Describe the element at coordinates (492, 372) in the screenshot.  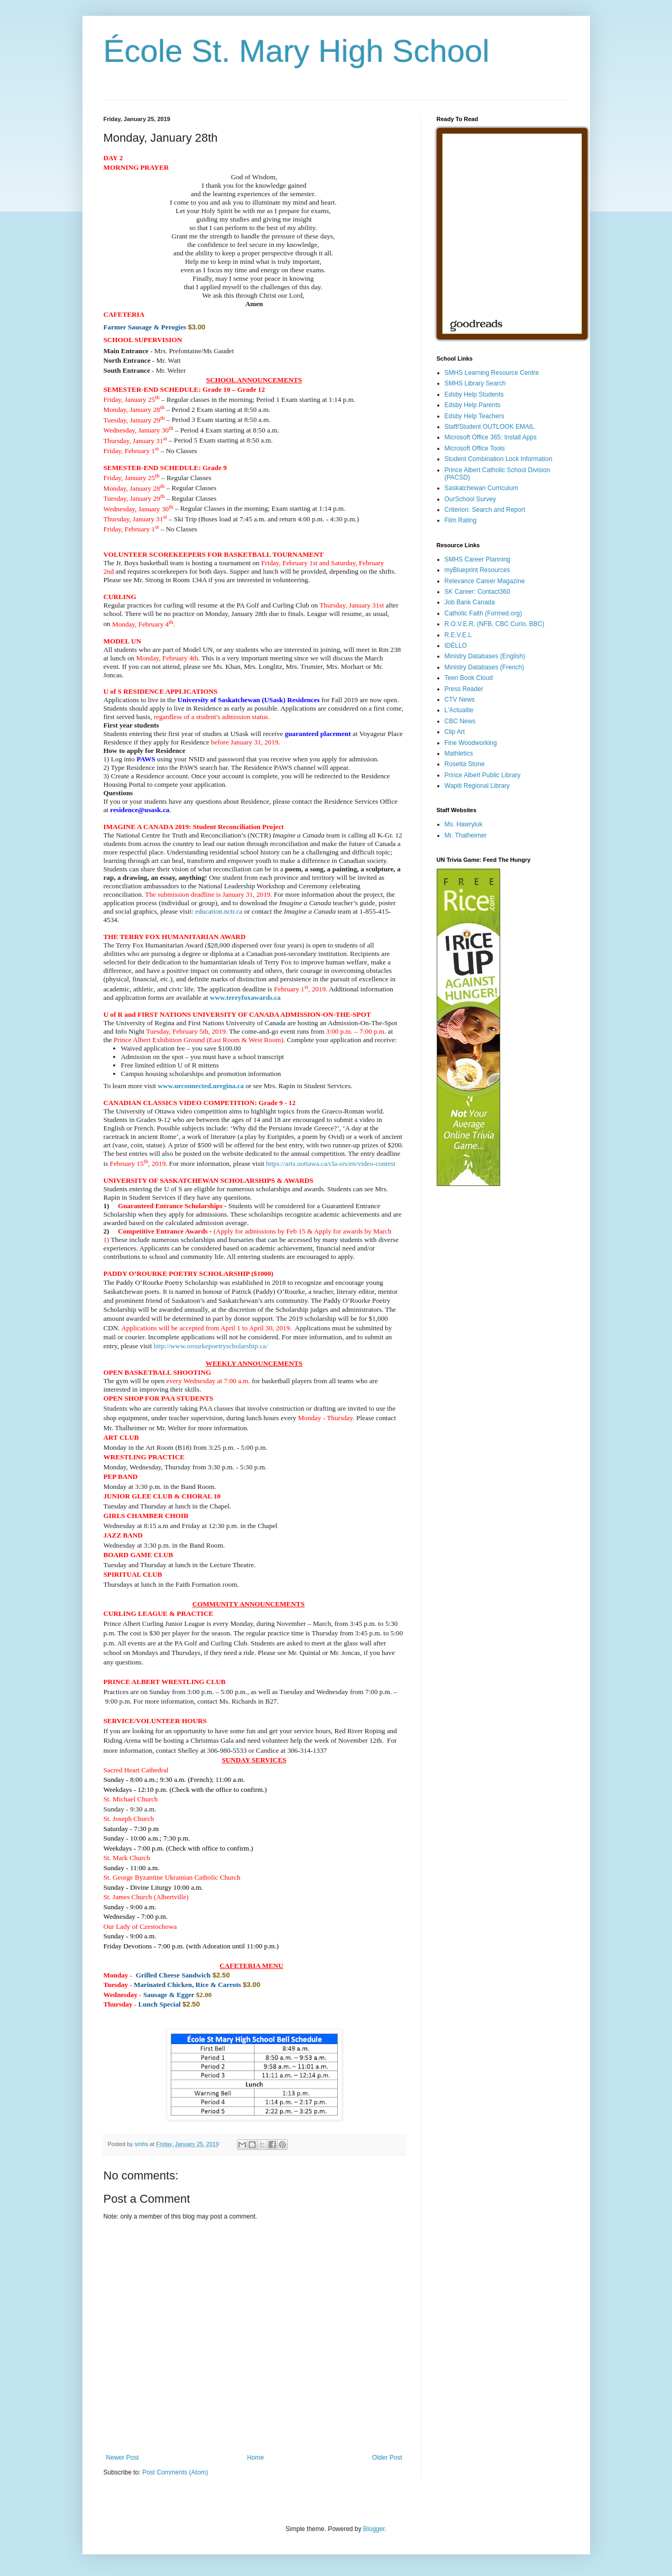
I see `SMHS Learning Resource Centre` at that location.